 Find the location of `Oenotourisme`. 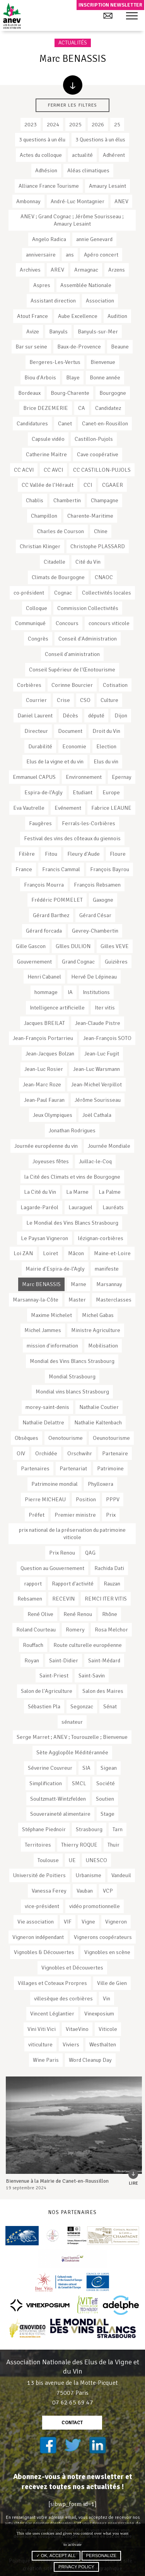

Oenotourisme is located at coordinates (65, 1437).